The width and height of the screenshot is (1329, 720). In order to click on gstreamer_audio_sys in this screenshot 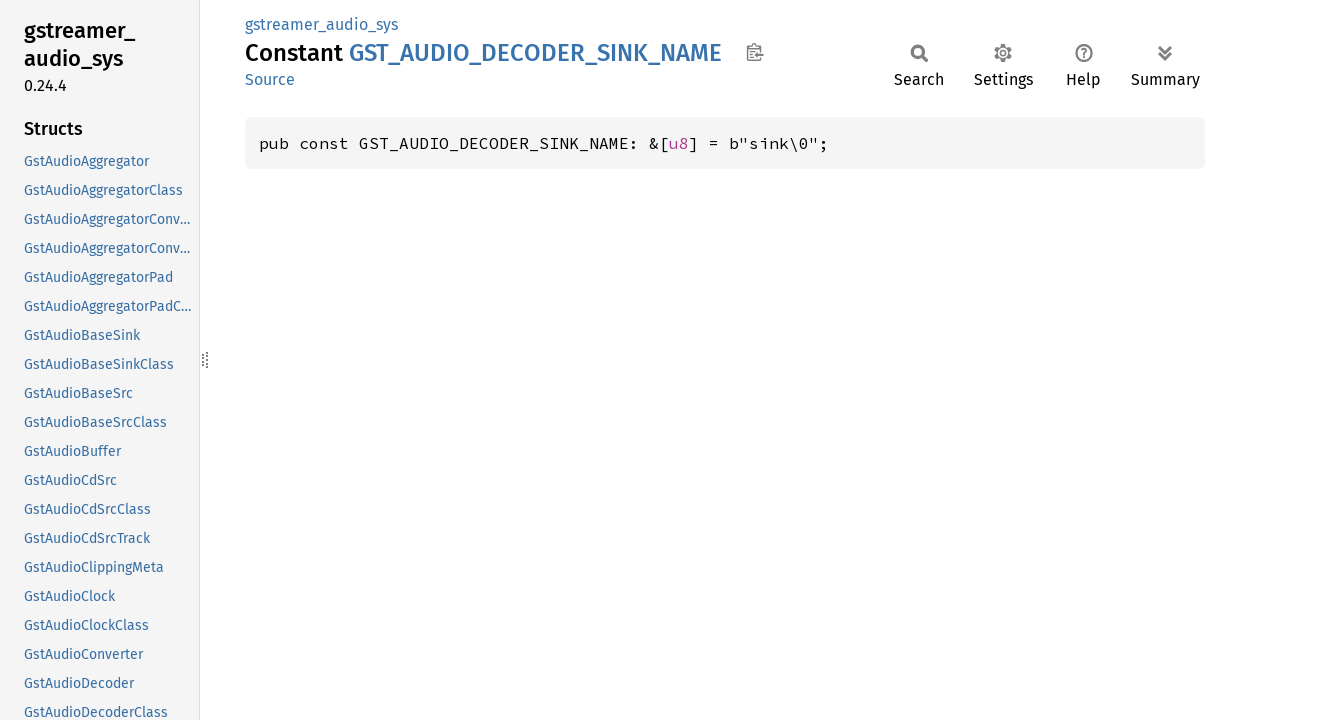, I will do `click(321, 24)`.